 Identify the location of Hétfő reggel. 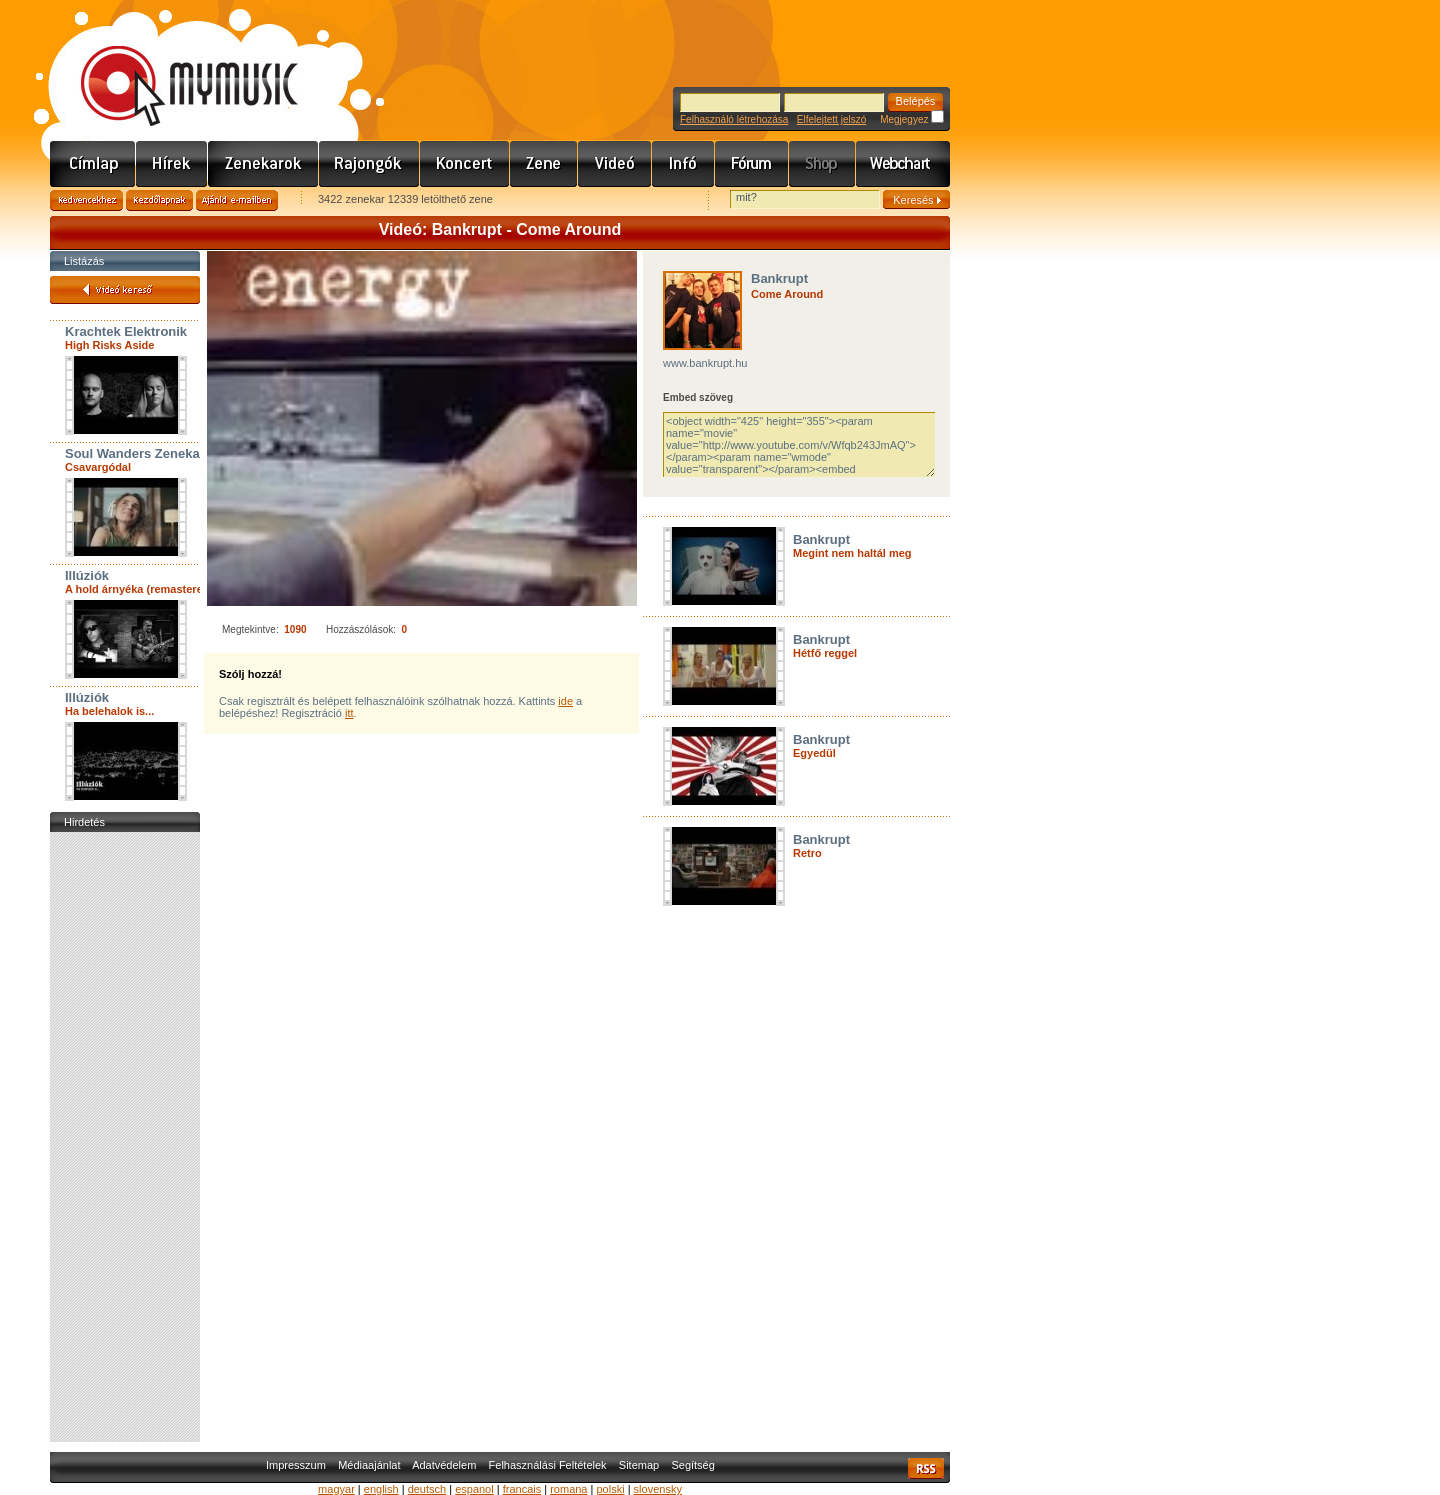
(825, 653).